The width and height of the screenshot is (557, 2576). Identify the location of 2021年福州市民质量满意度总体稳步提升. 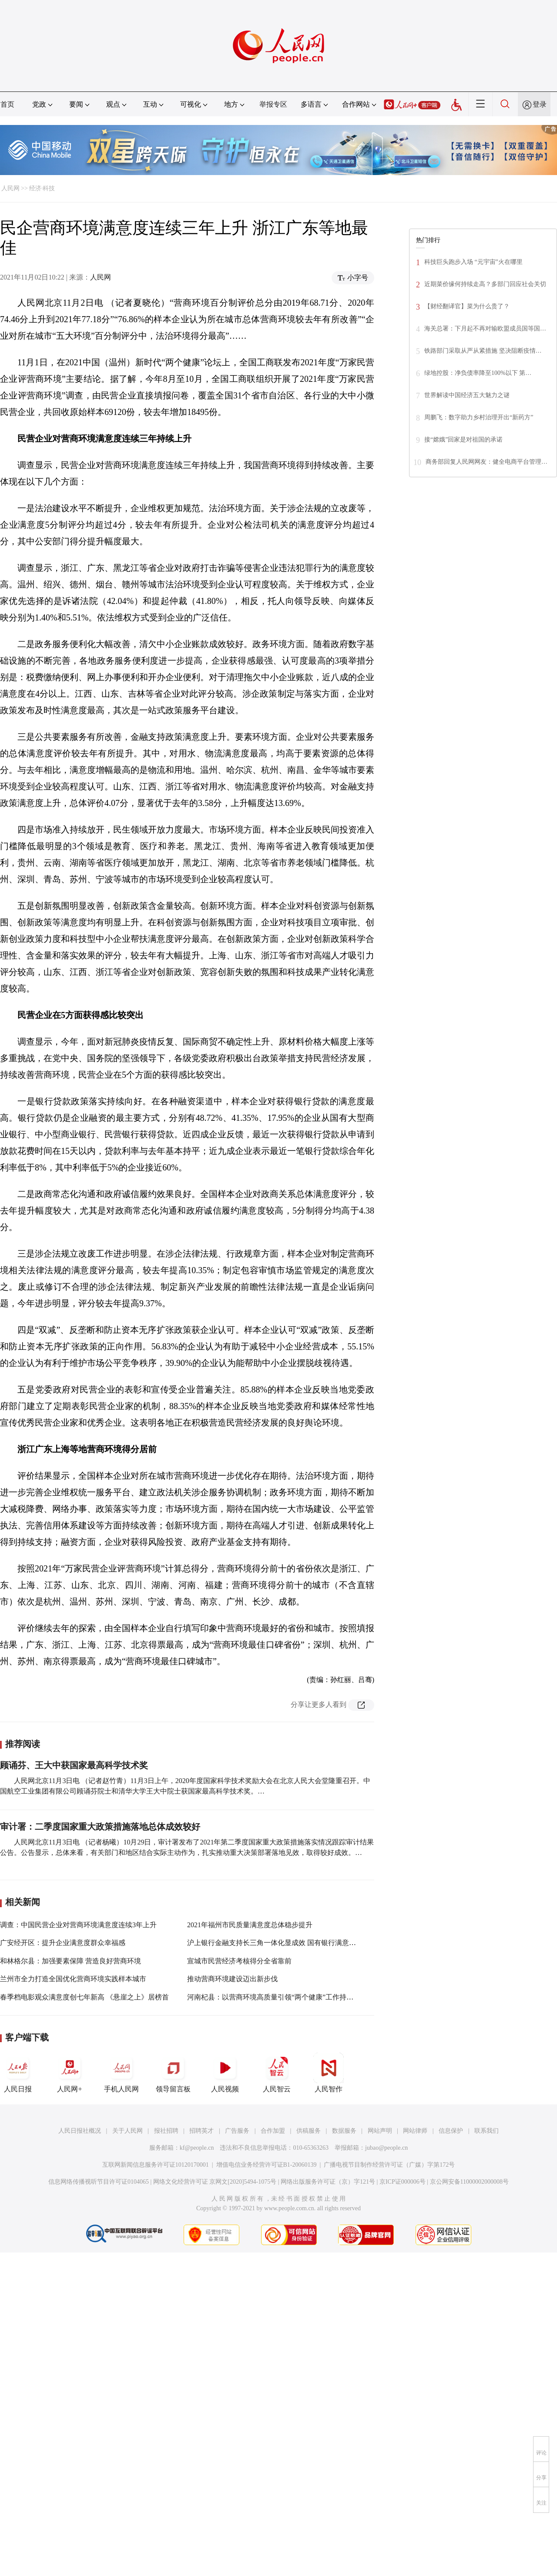
(249, 1925).